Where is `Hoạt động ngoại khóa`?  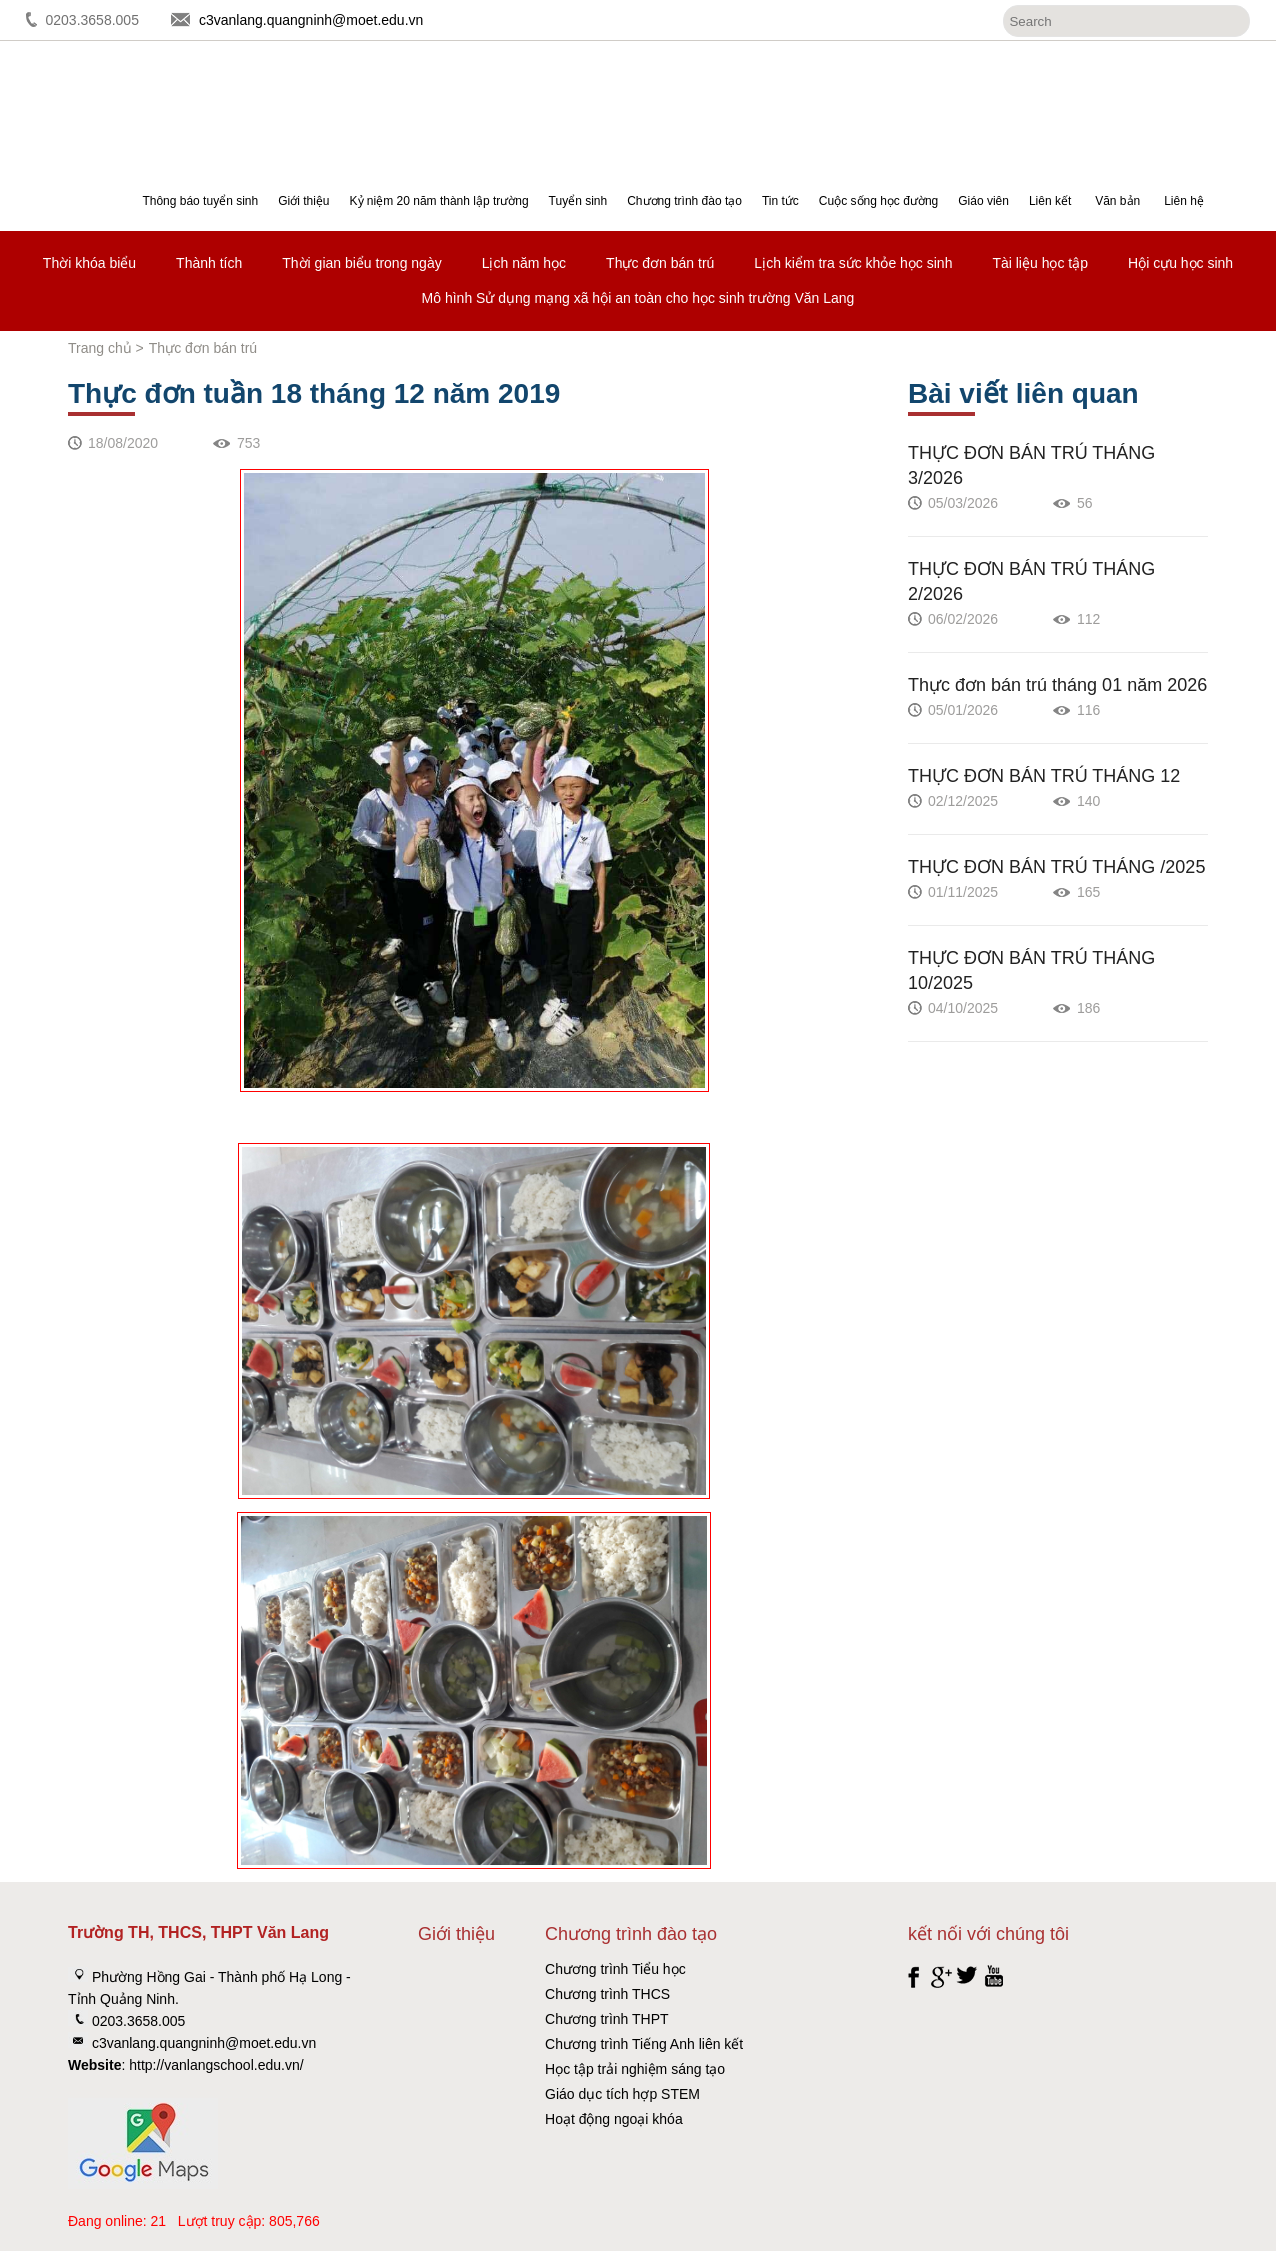
Hoạt động ngoại khóa is located at coordinates (614, 2119).